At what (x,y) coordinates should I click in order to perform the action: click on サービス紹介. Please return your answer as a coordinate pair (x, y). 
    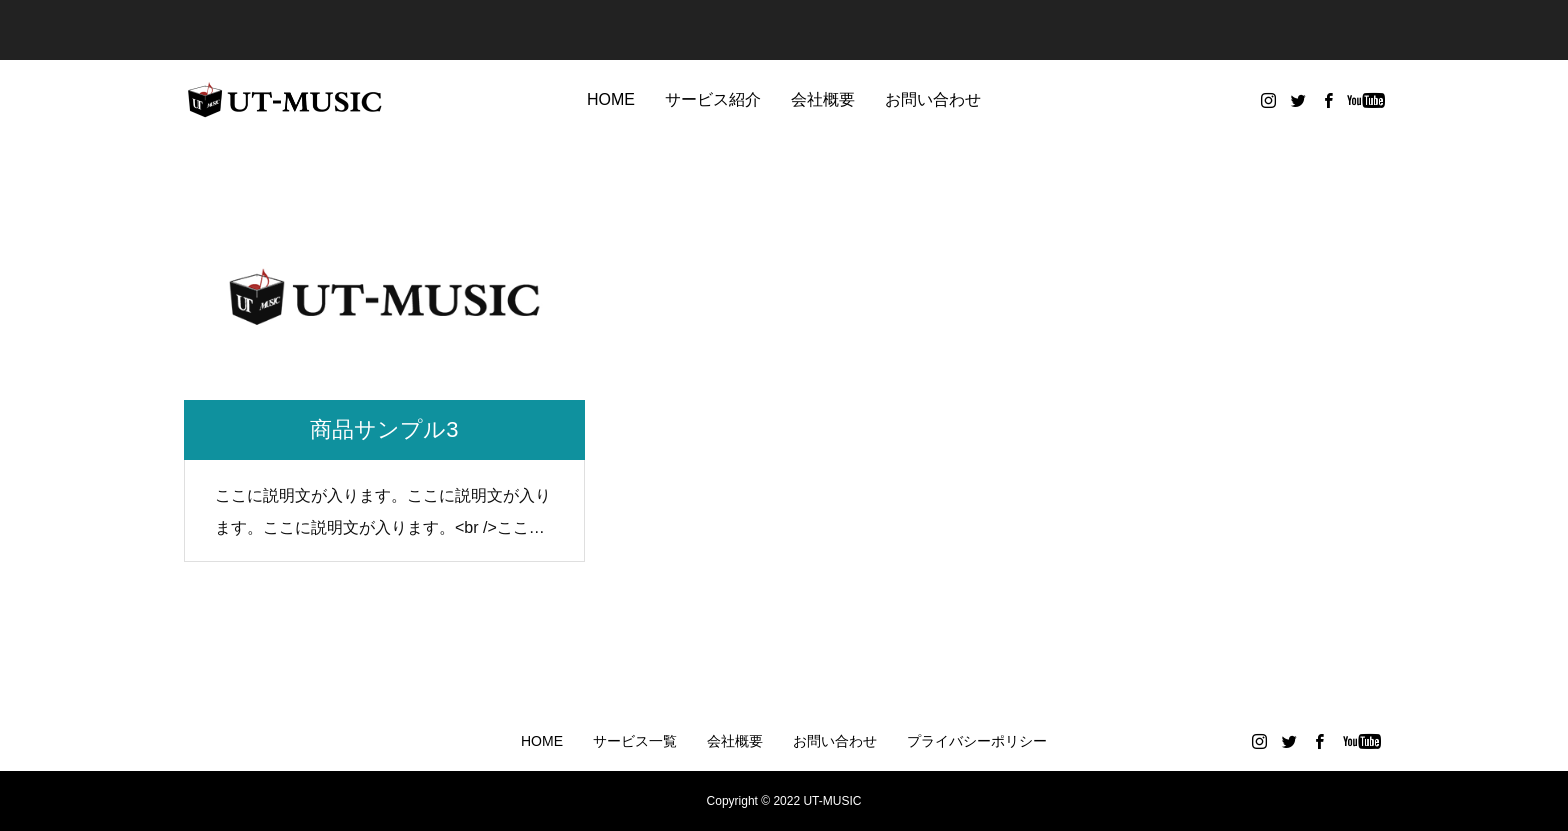
    Looking at the image, I should click on (713, 99).